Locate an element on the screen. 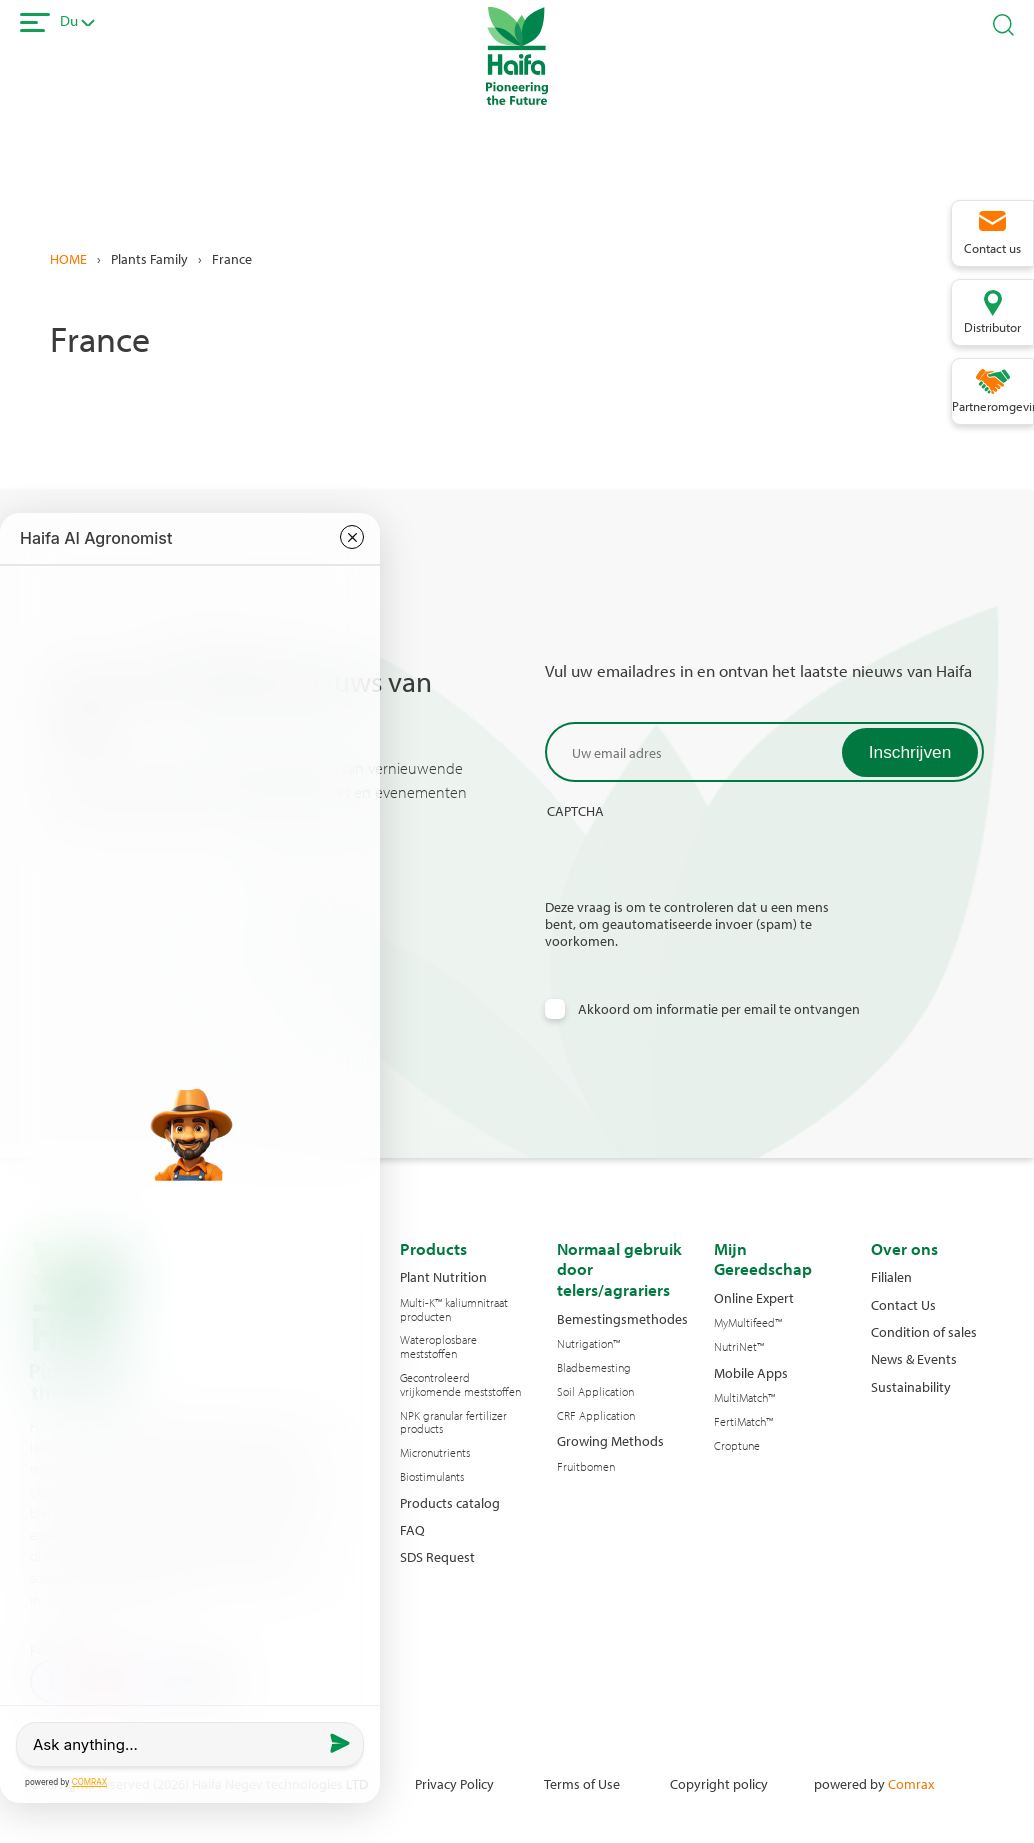  News & Events is located at coordinates (914, 1358).